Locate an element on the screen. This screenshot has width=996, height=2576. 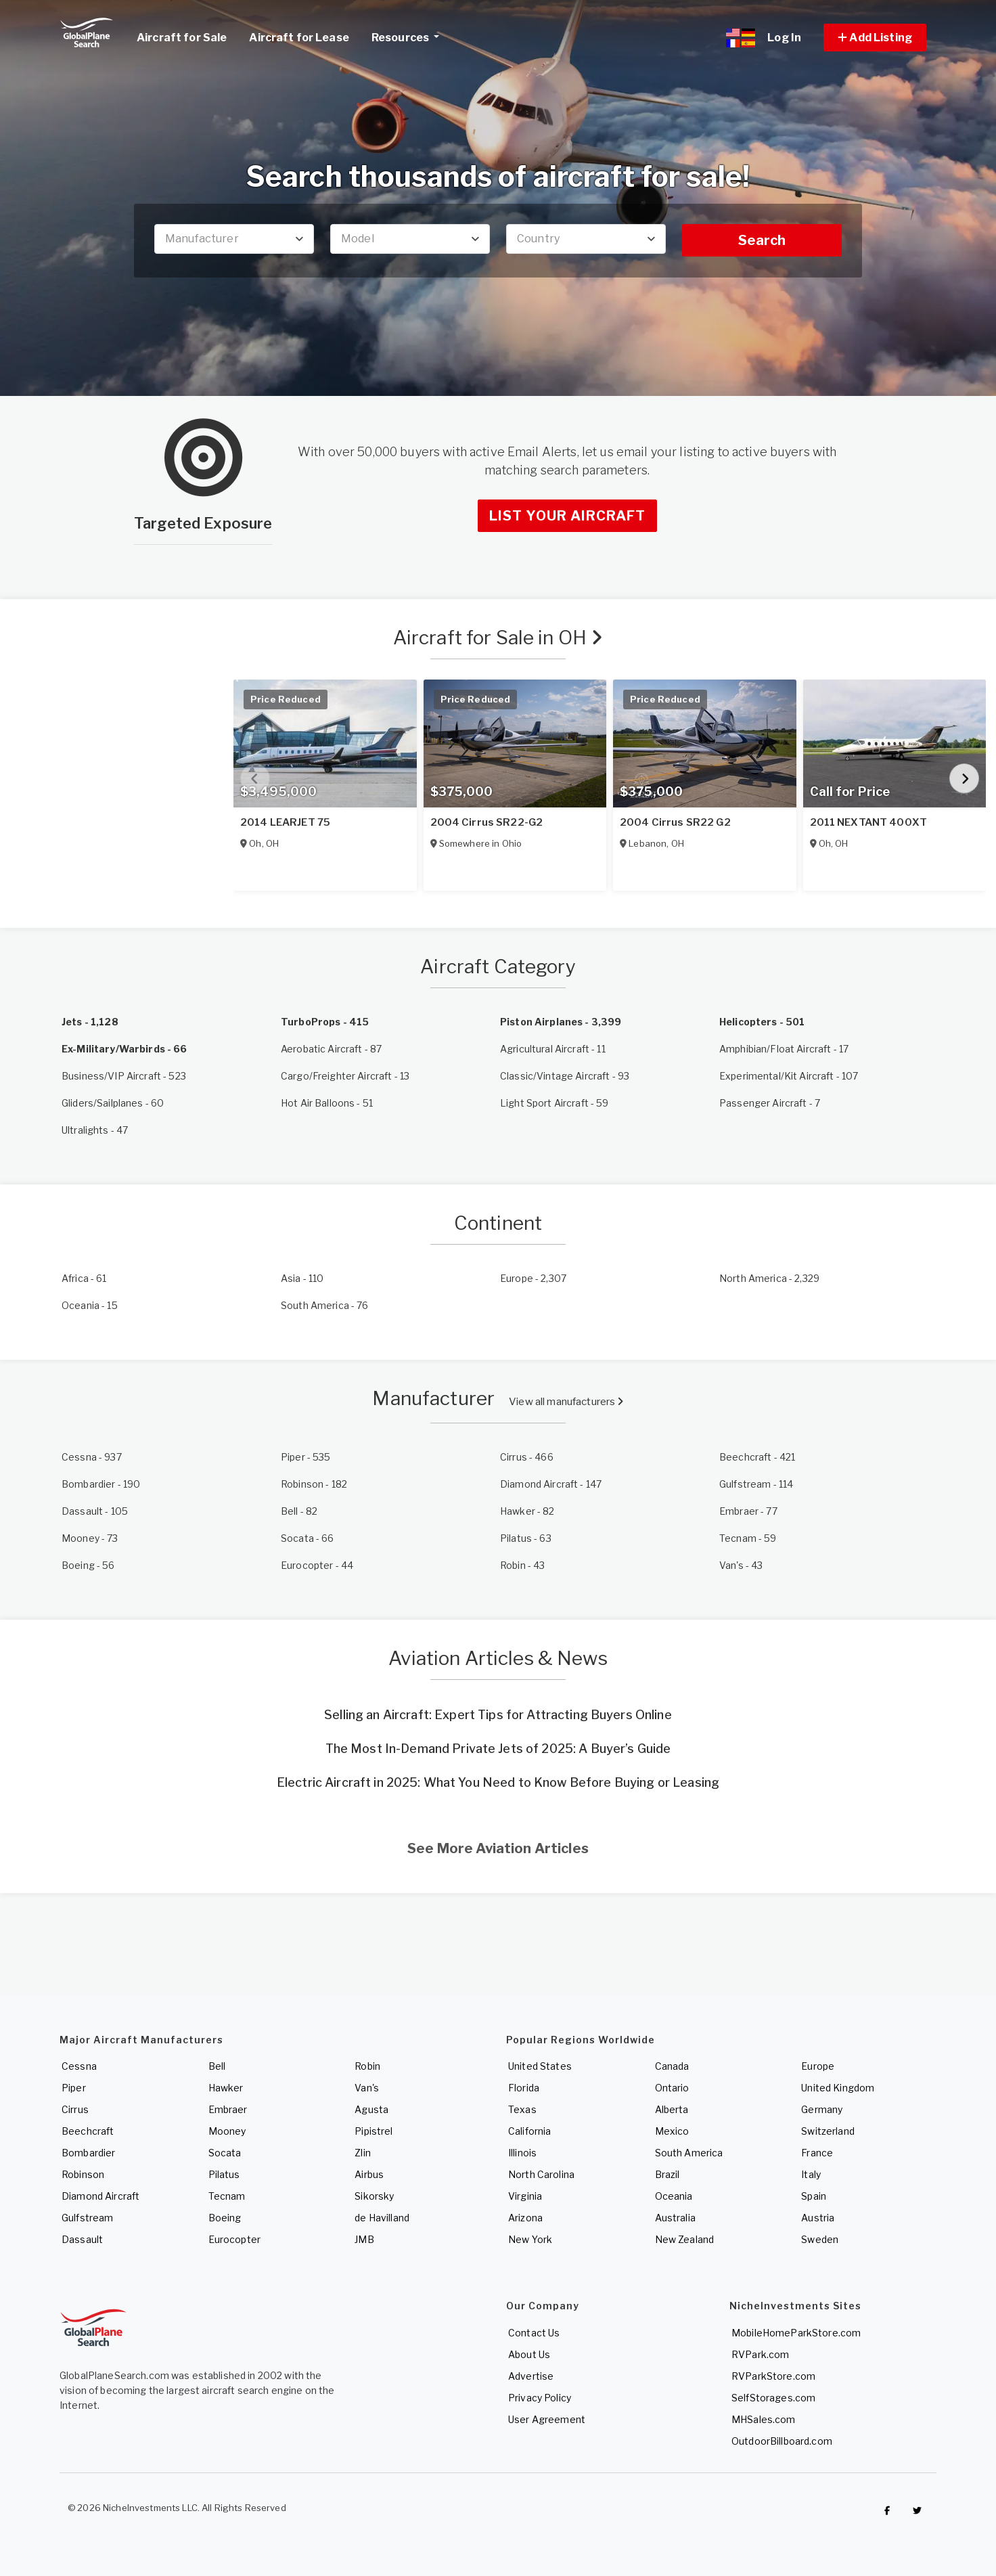
Selling an Aircraft: Expert Tips for Attracting Buyers Online is located at coordinates (498, 1715).